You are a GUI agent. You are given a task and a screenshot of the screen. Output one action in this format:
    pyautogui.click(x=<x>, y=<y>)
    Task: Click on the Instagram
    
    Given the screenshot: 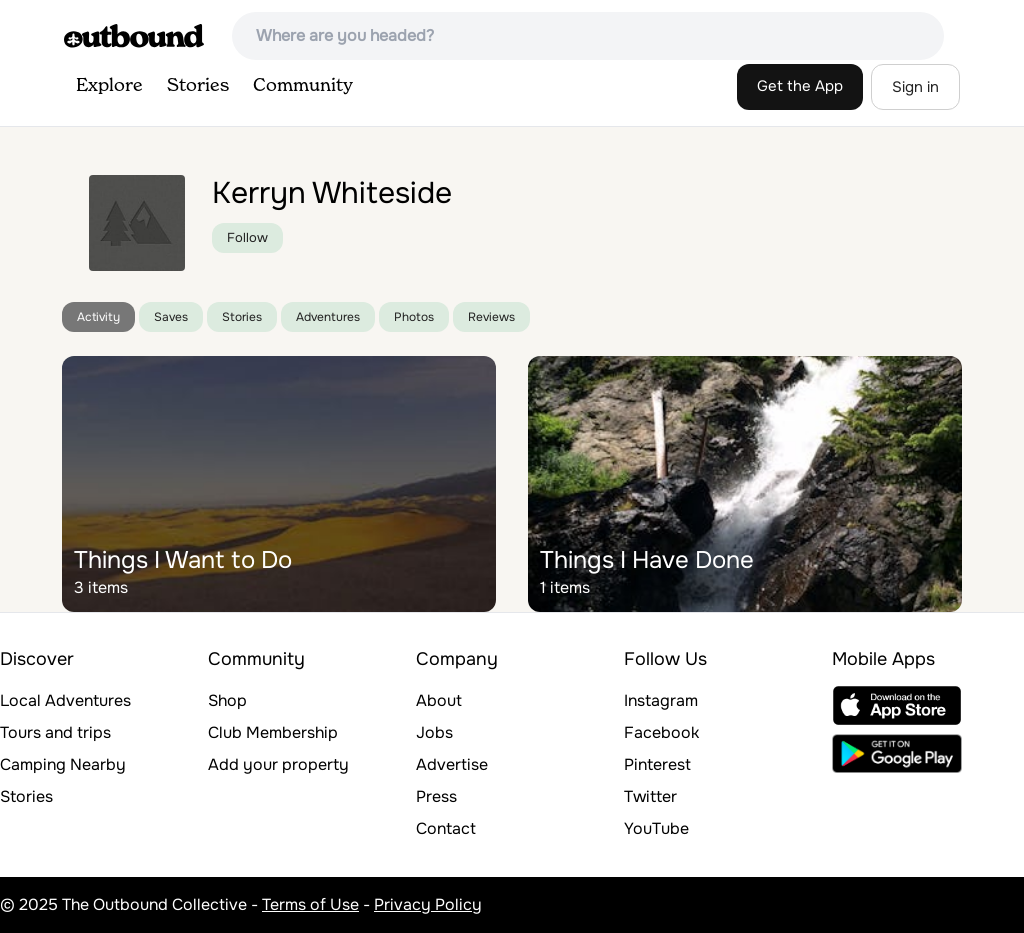 What is the action you would take?
    pyautogui.click(x=661, y=700)
    